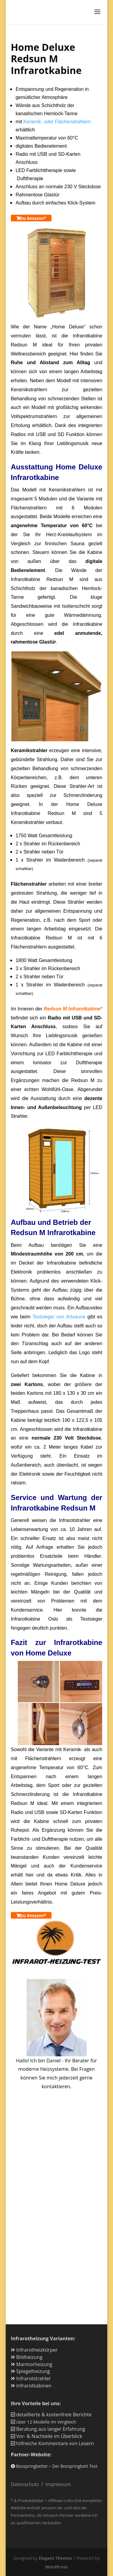  I want to click on Keramik- oder Flächenstrahlern, so click(57, 121).